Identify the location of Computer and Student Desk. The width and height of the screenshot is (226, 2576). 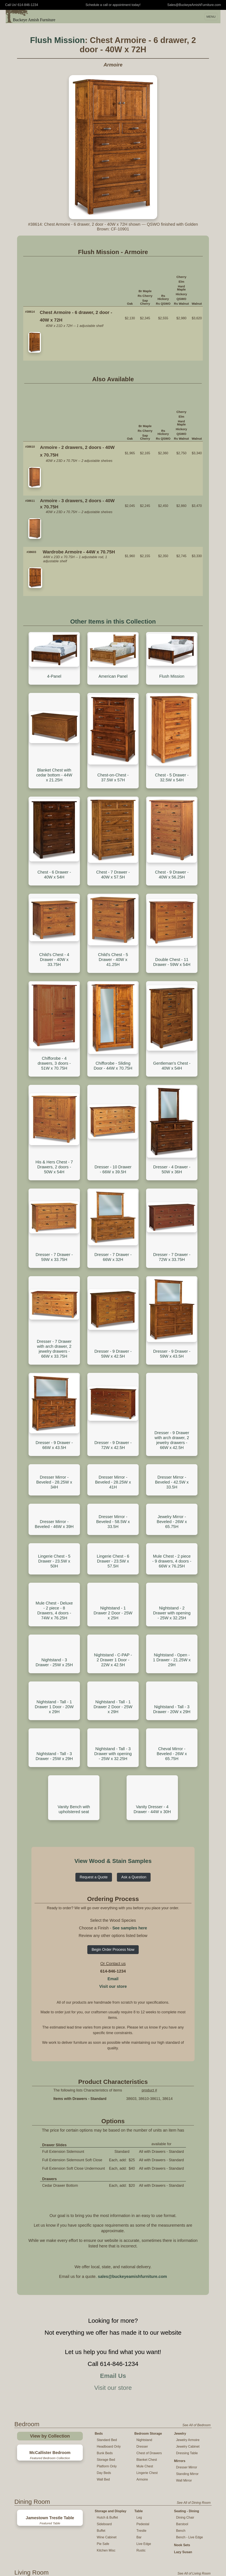
(107, 2553).